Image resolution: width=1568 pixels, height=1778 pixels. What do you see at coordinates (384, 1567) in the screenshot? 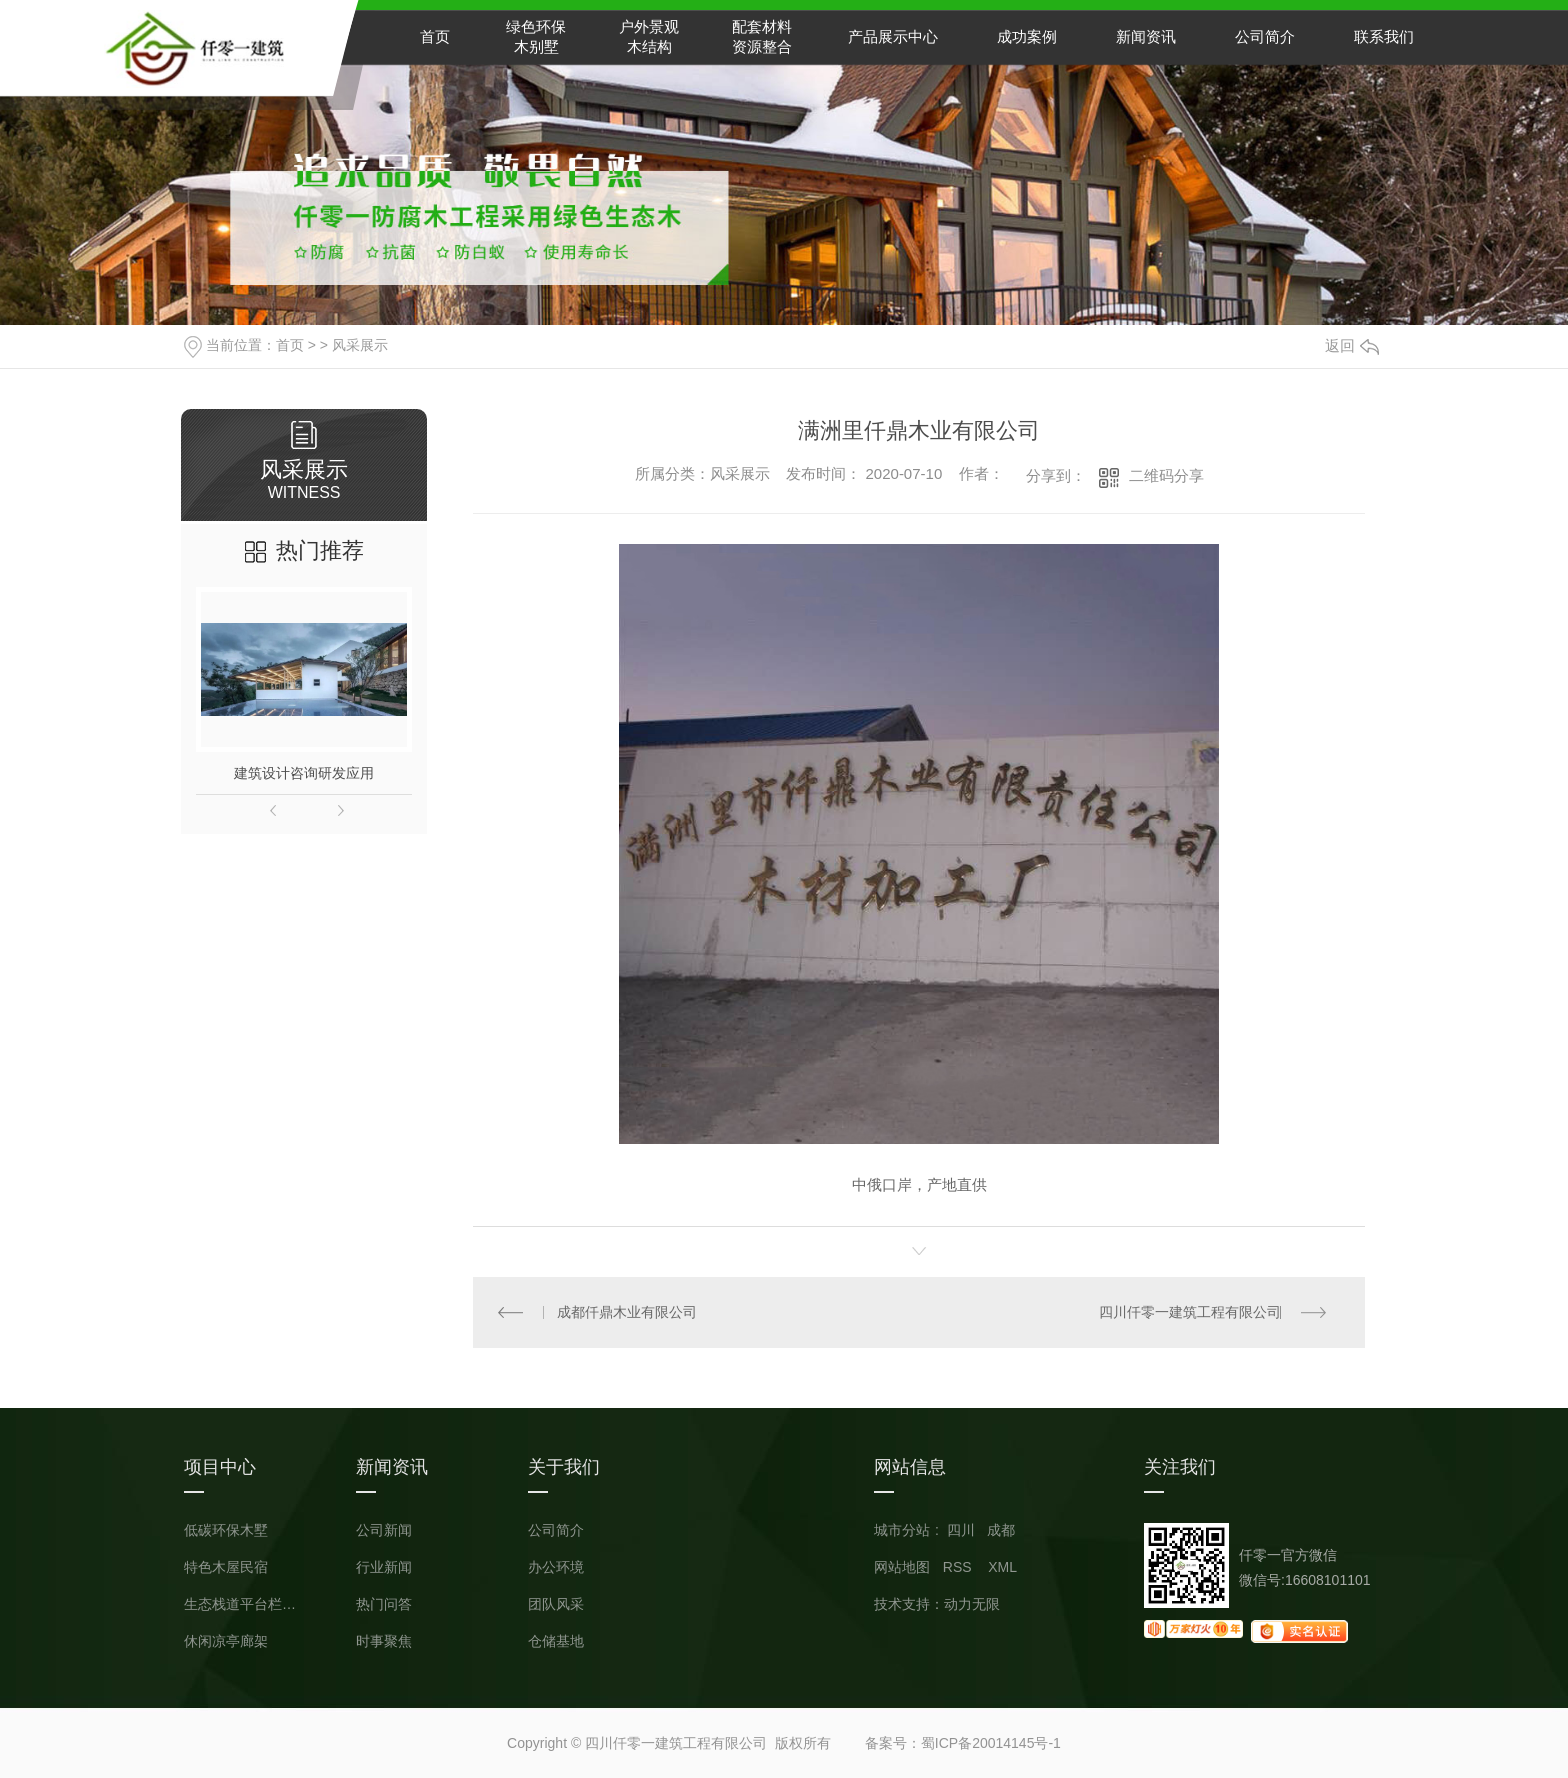
I see `行业新闻` at bounding box center [384, 1567].